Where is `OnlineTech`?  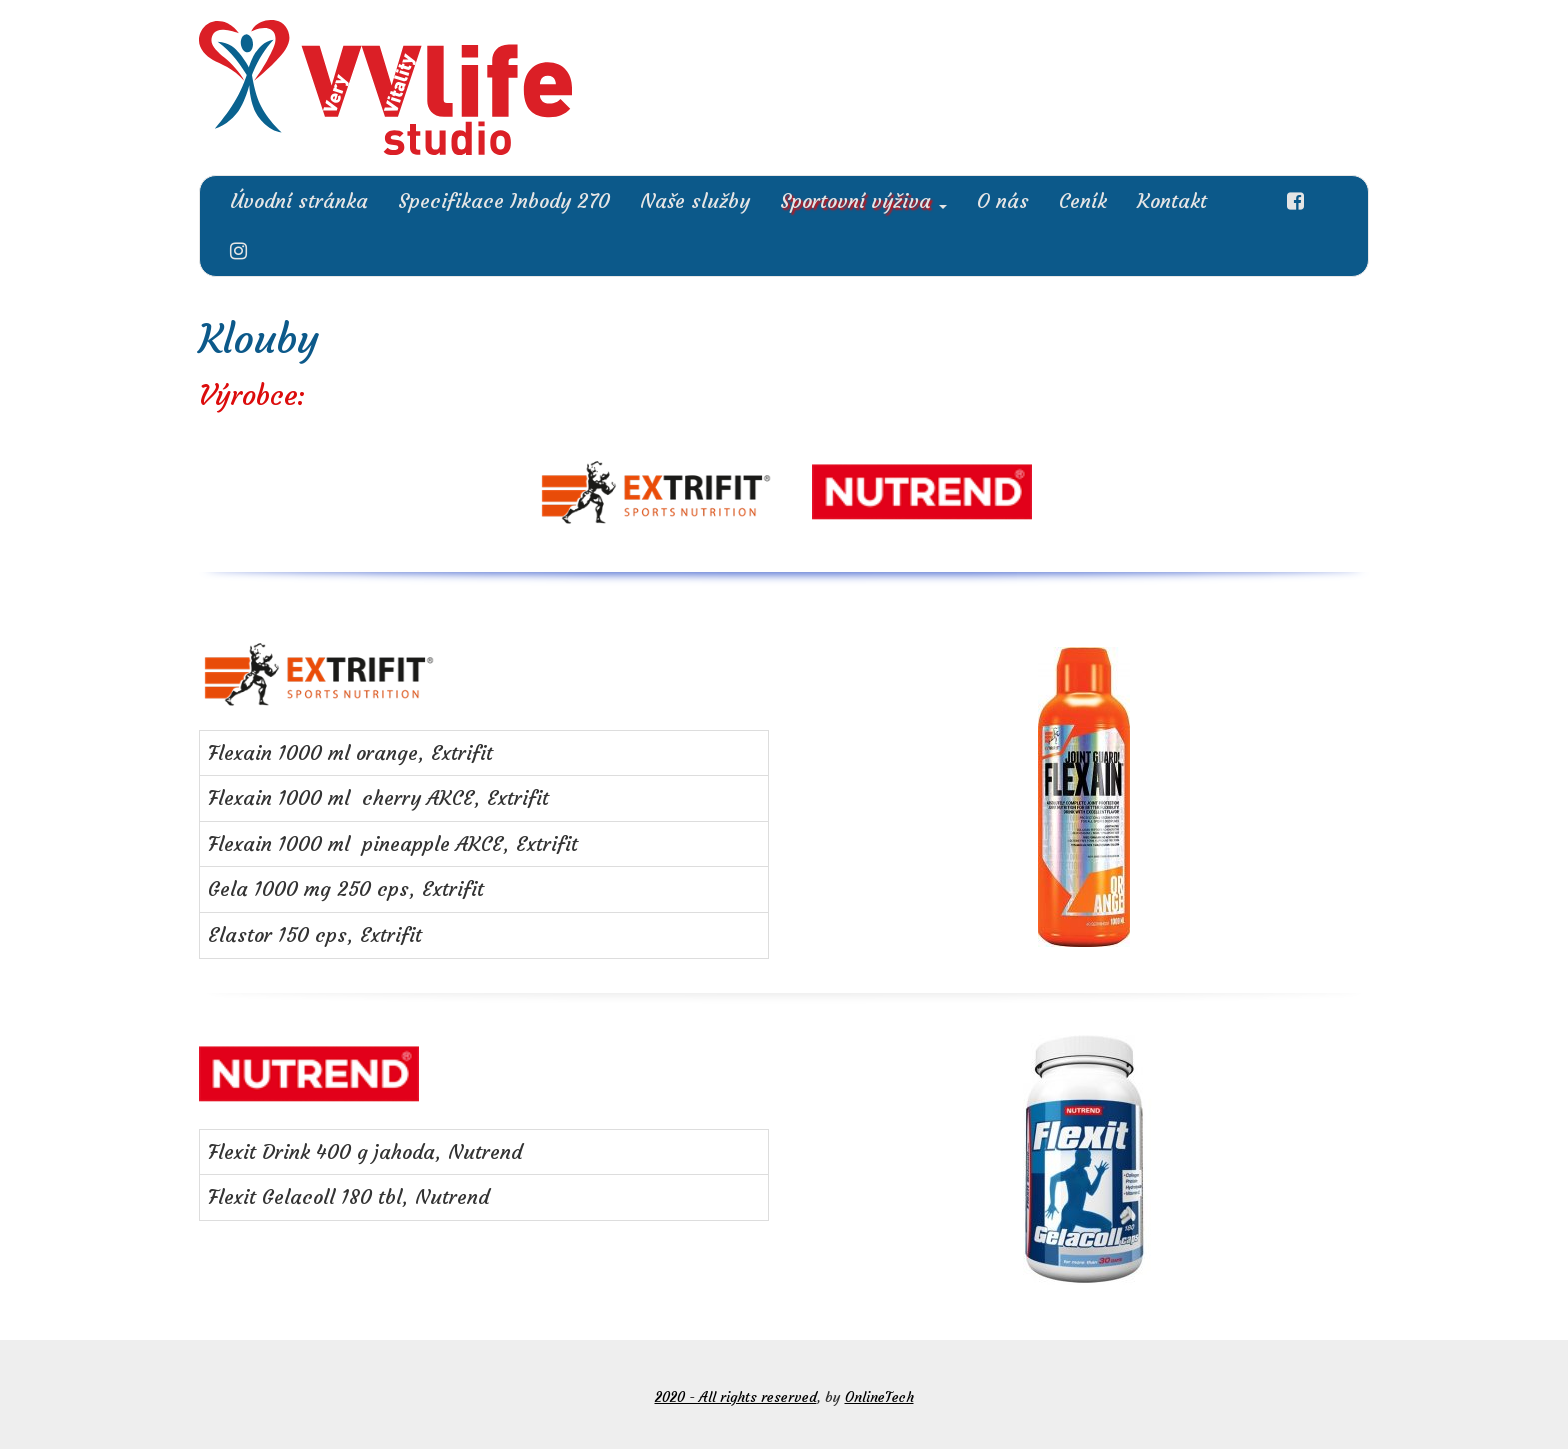 OnlineTech is located at coordinates (879, 1397).